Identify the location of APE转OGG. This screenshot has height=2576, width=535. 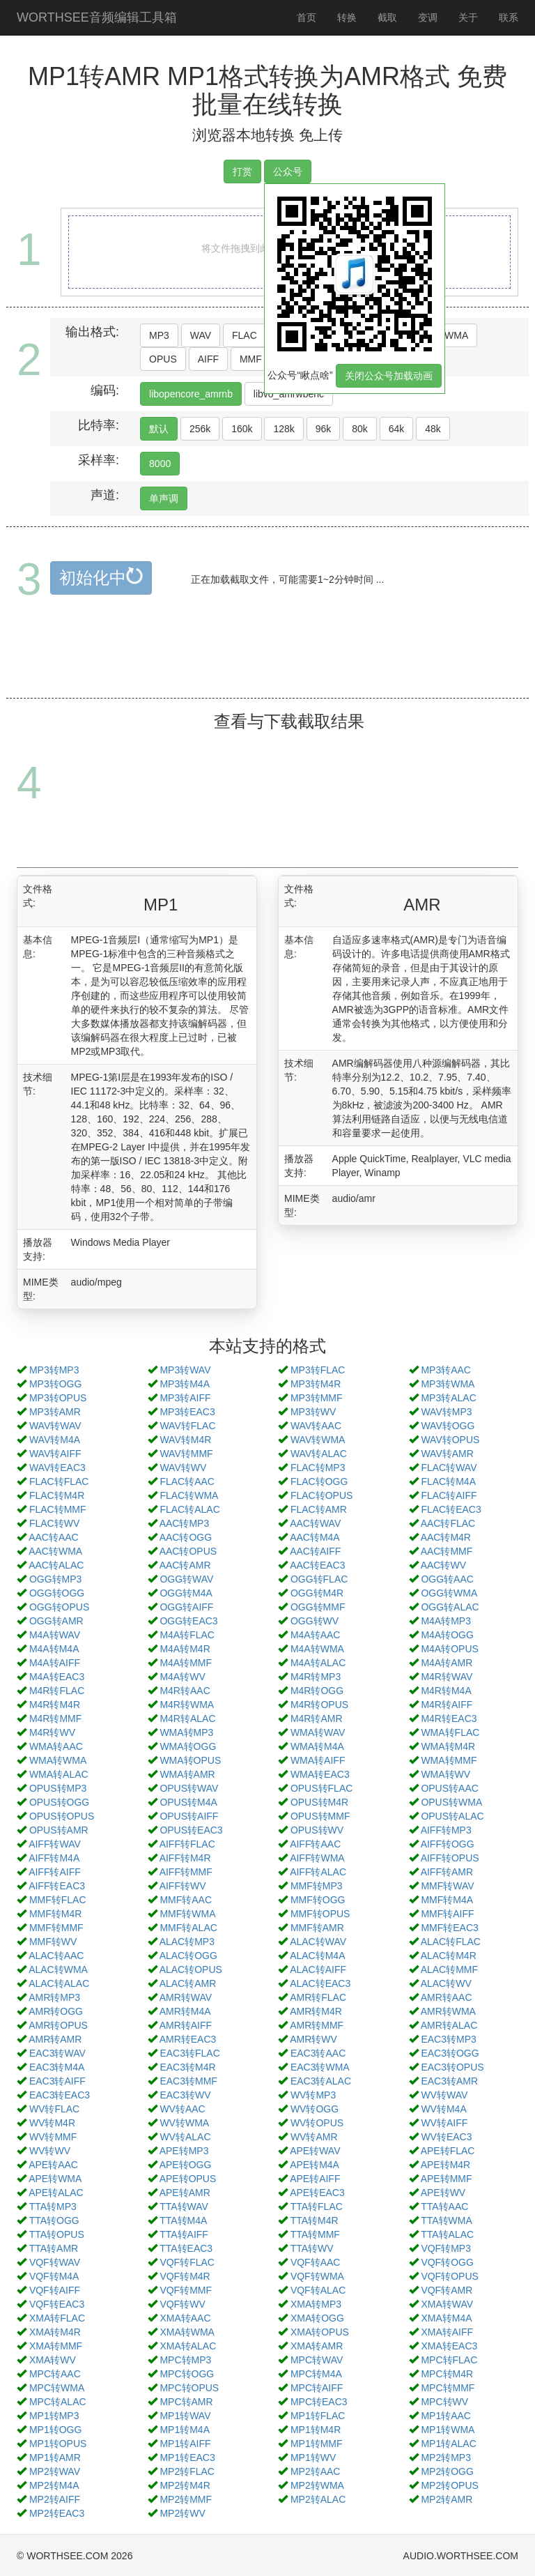
(186, 2164).